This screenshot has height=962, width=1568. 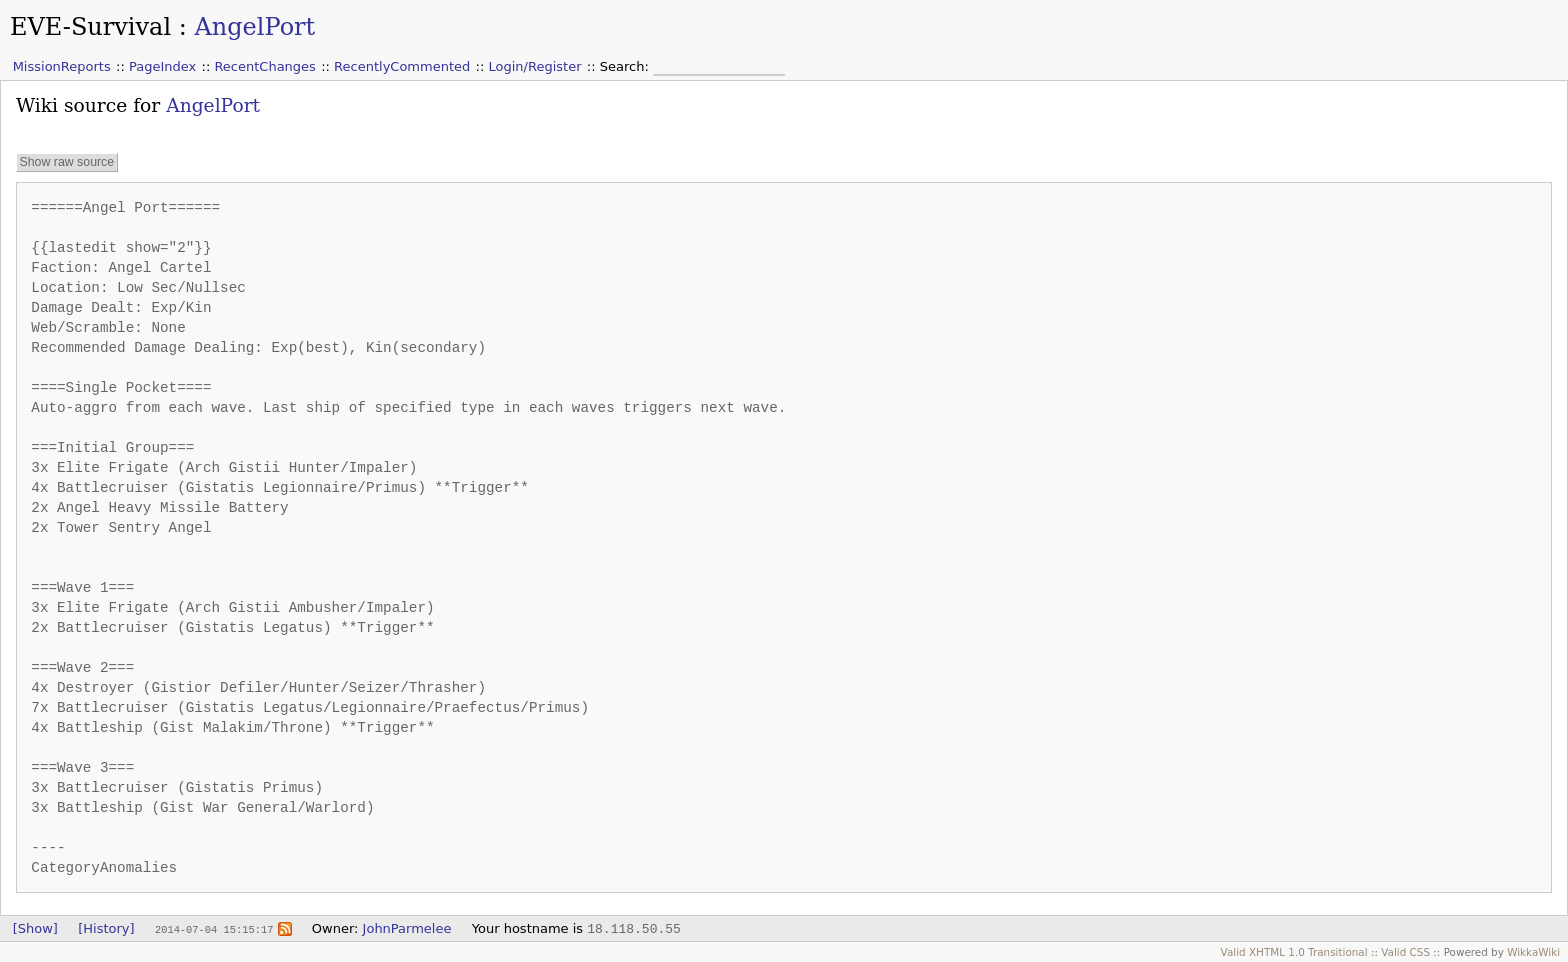 What do you see at coordinates (254, 27) in the screenshot?
I see `AngelPort` at bounding box center [254, 27].